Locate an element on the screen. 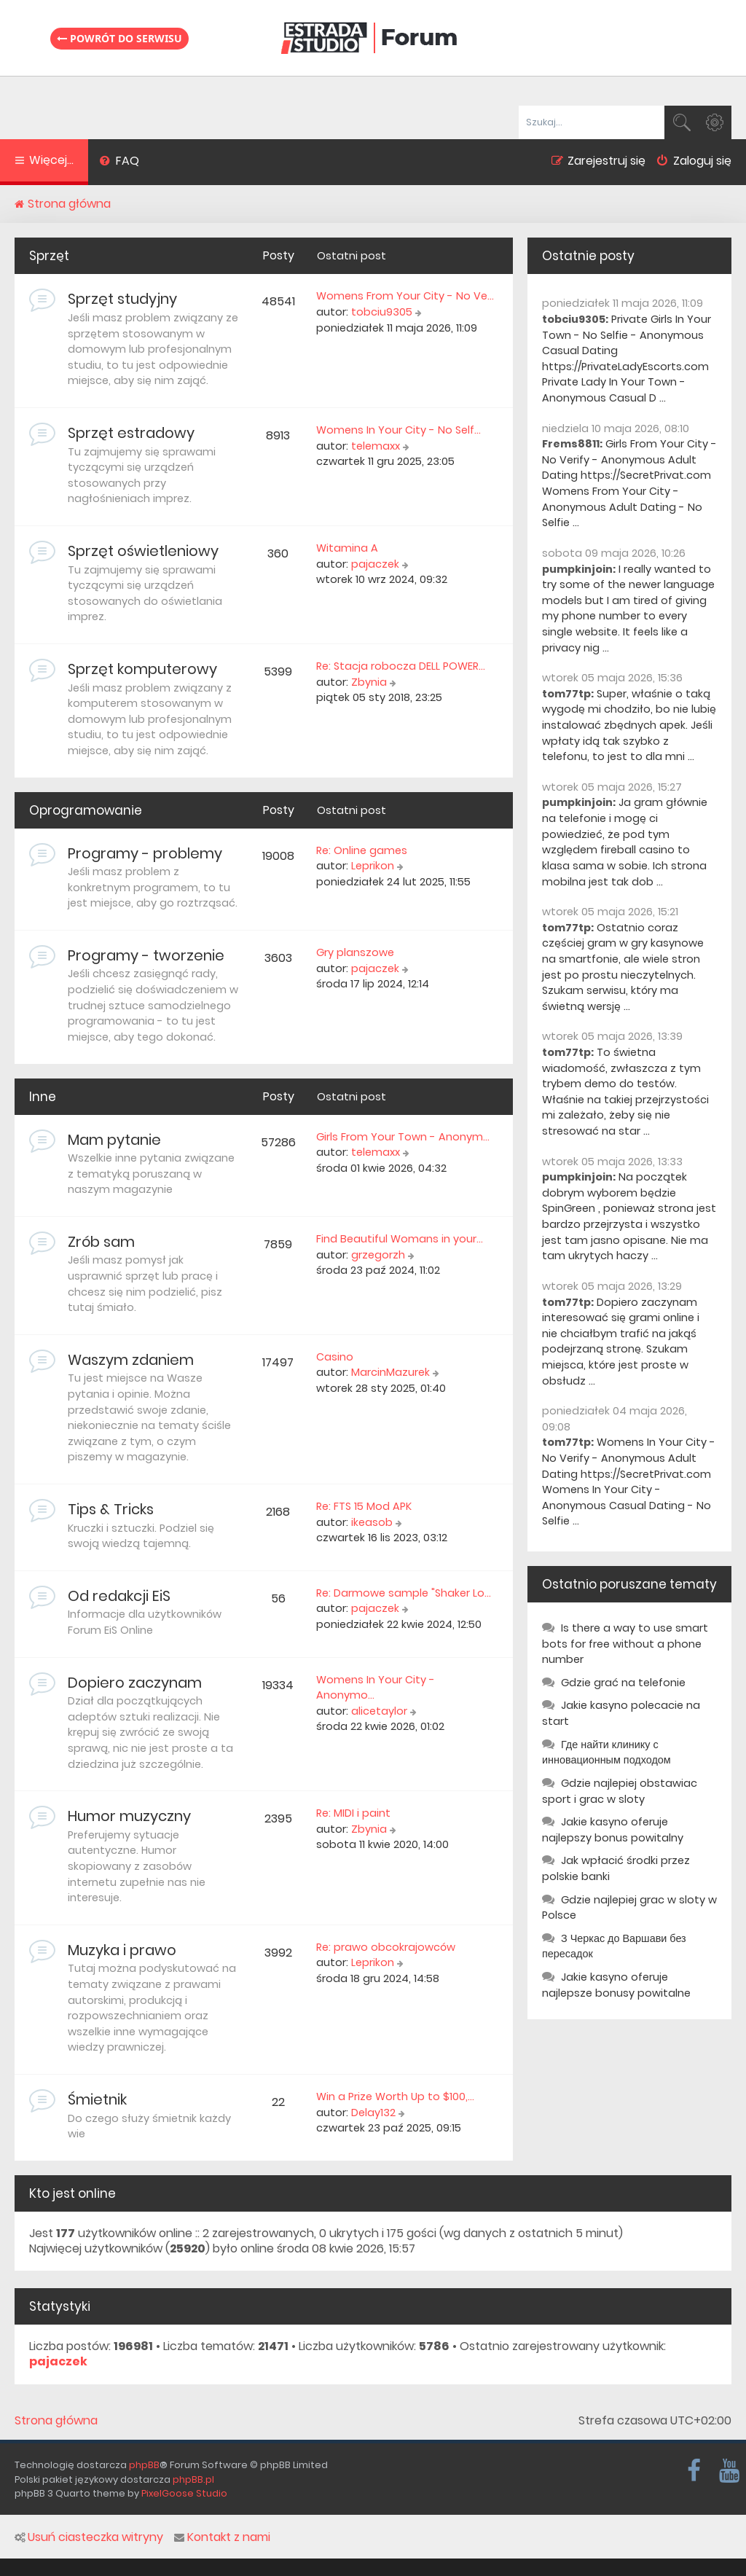  Delay132 is located at coordinates (373, 2112).